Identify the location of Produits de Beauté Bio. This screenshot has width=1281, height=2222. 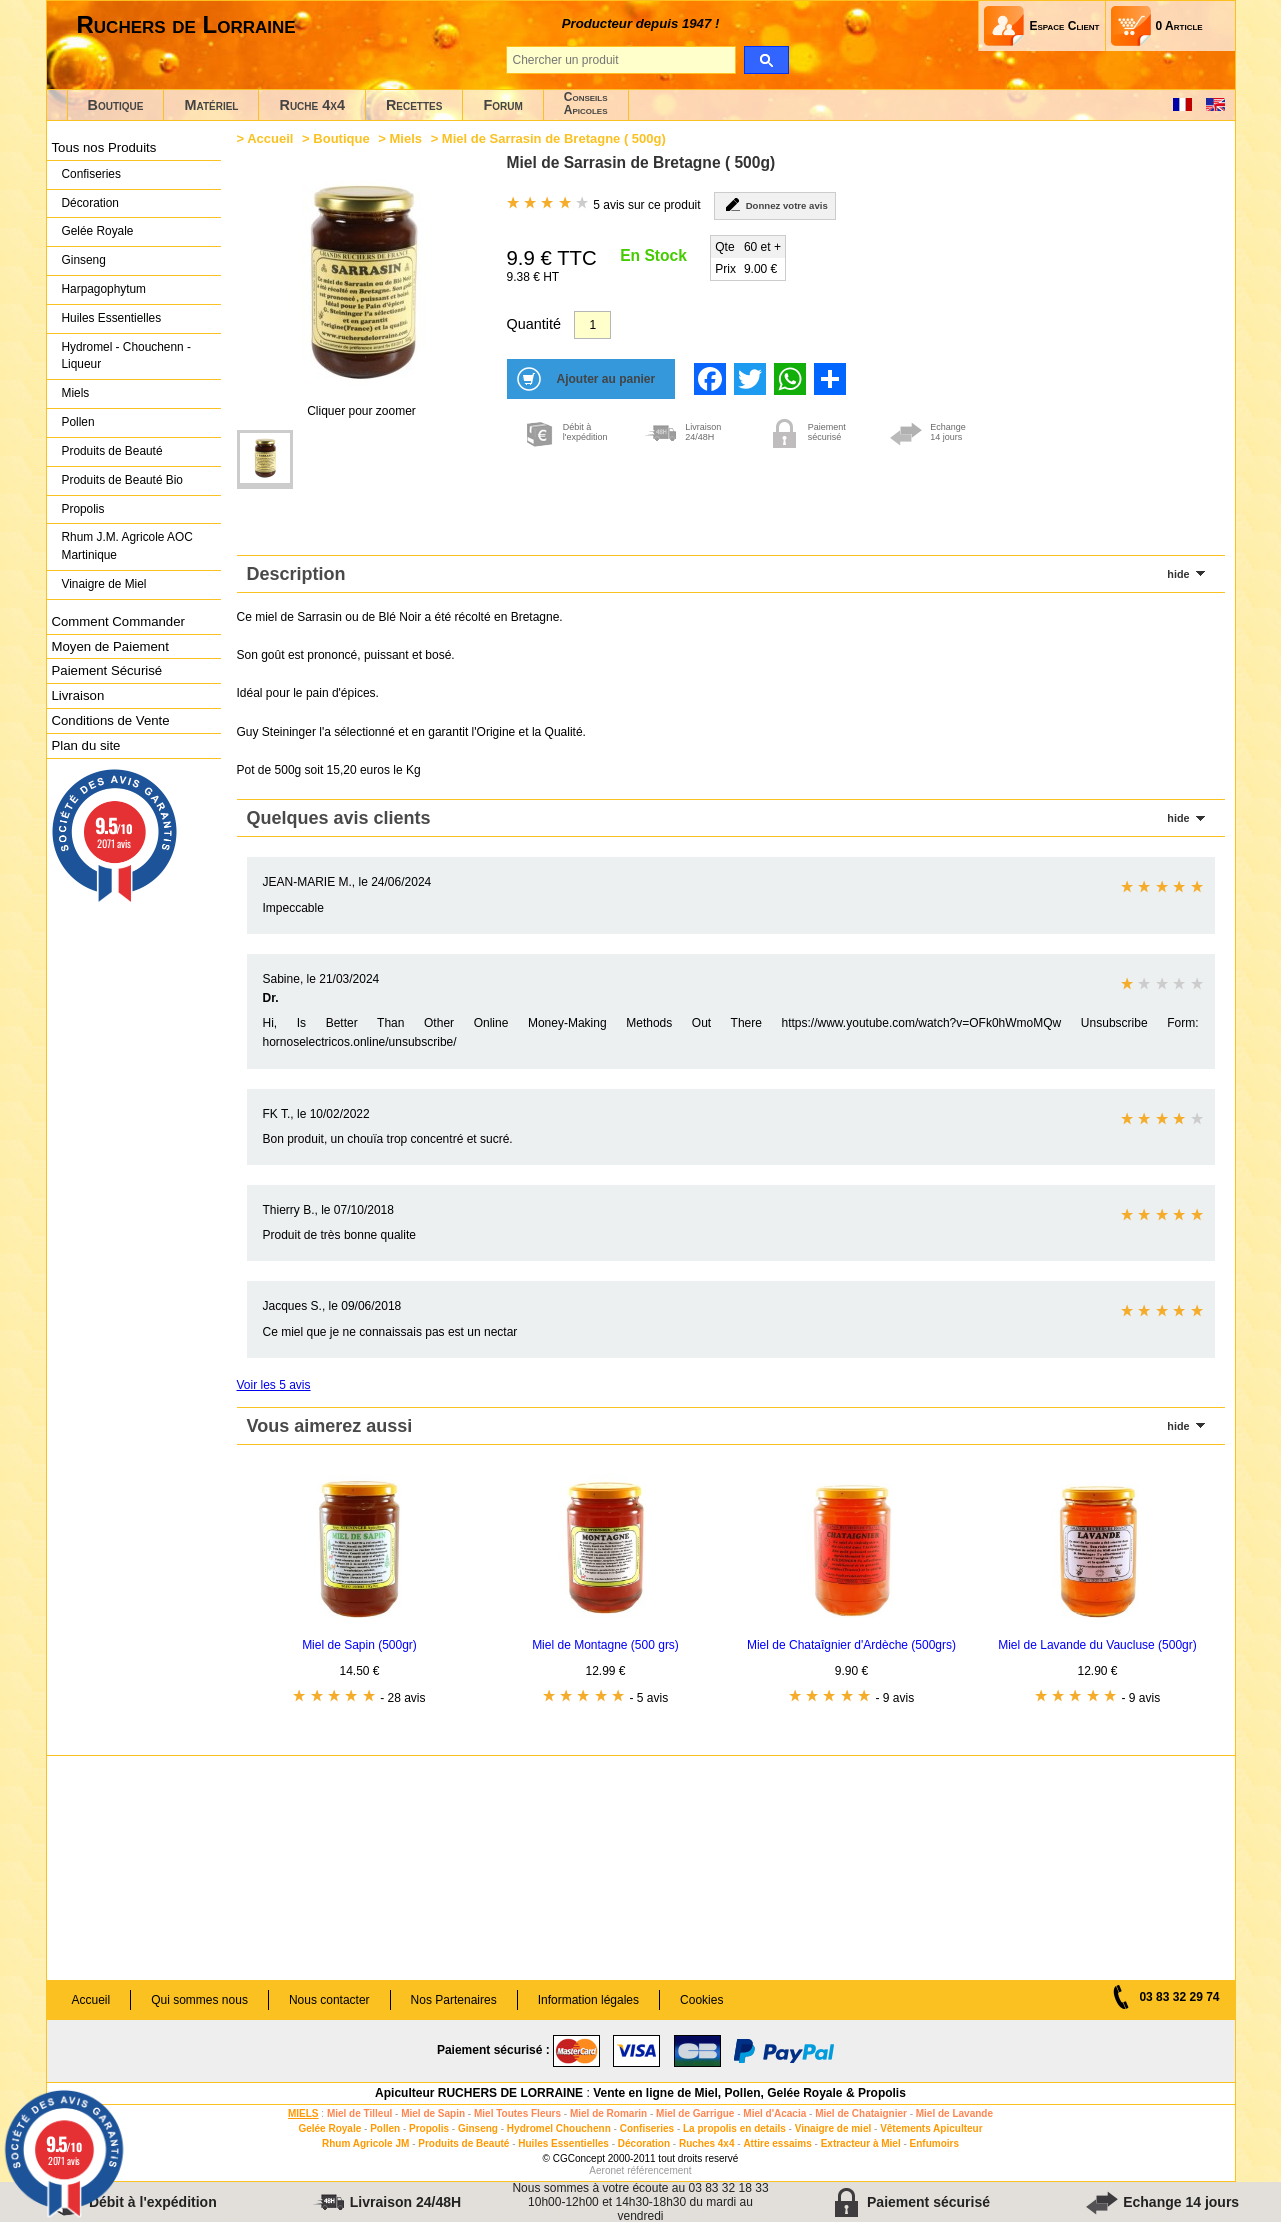
(122, 480).